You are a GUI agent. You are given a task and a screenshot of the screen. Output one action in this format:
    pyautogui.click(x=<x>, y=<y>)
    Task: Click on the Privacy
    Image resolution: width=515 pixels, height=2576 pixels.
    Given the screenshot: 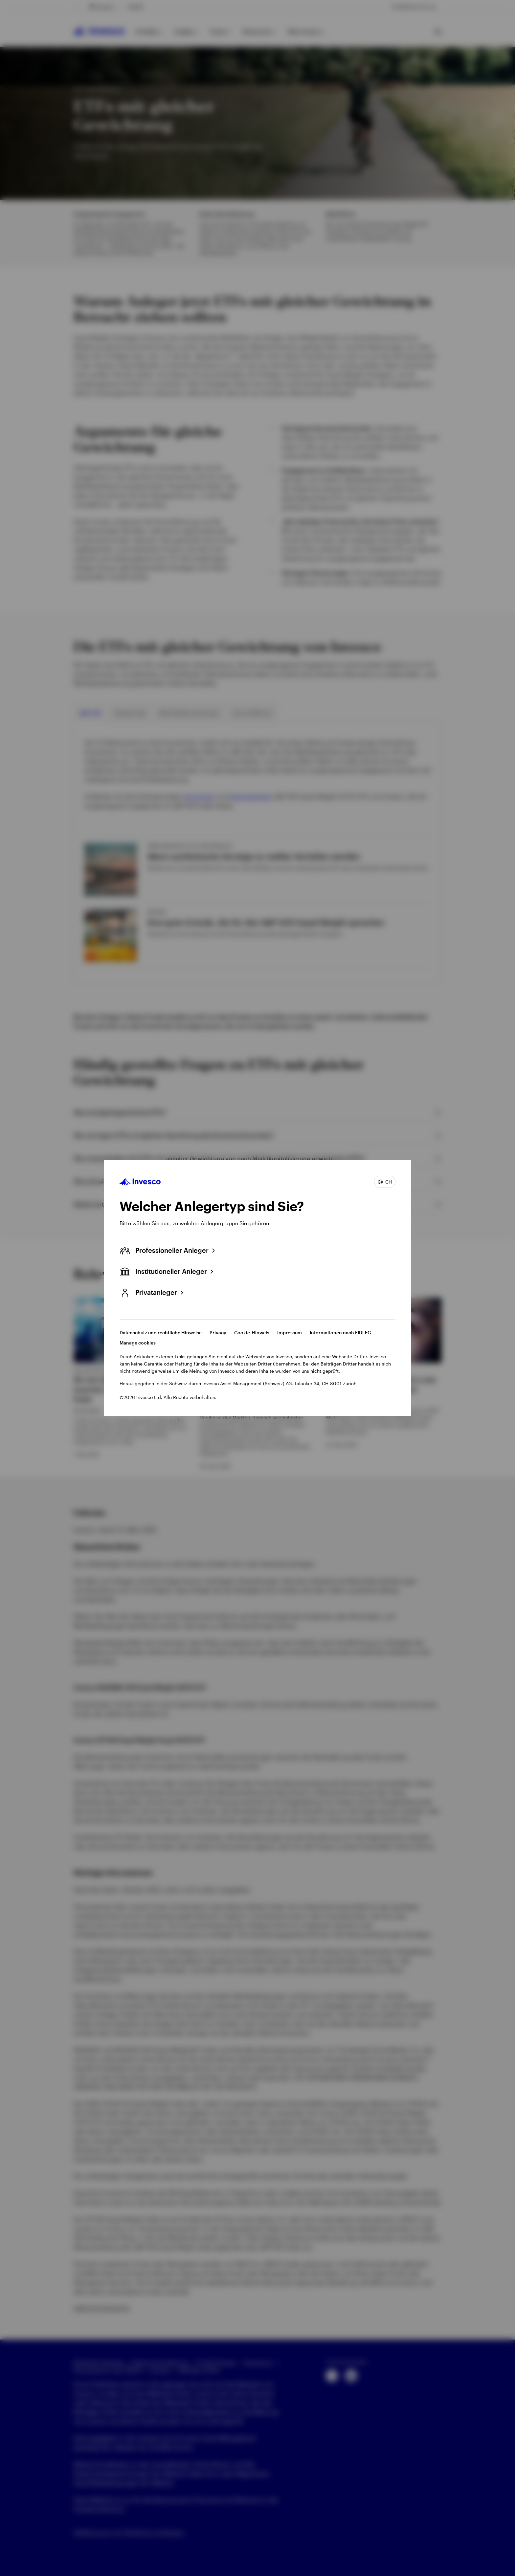 What is the action you would take?
    pyautogui.click(x=218, y=1332)
    